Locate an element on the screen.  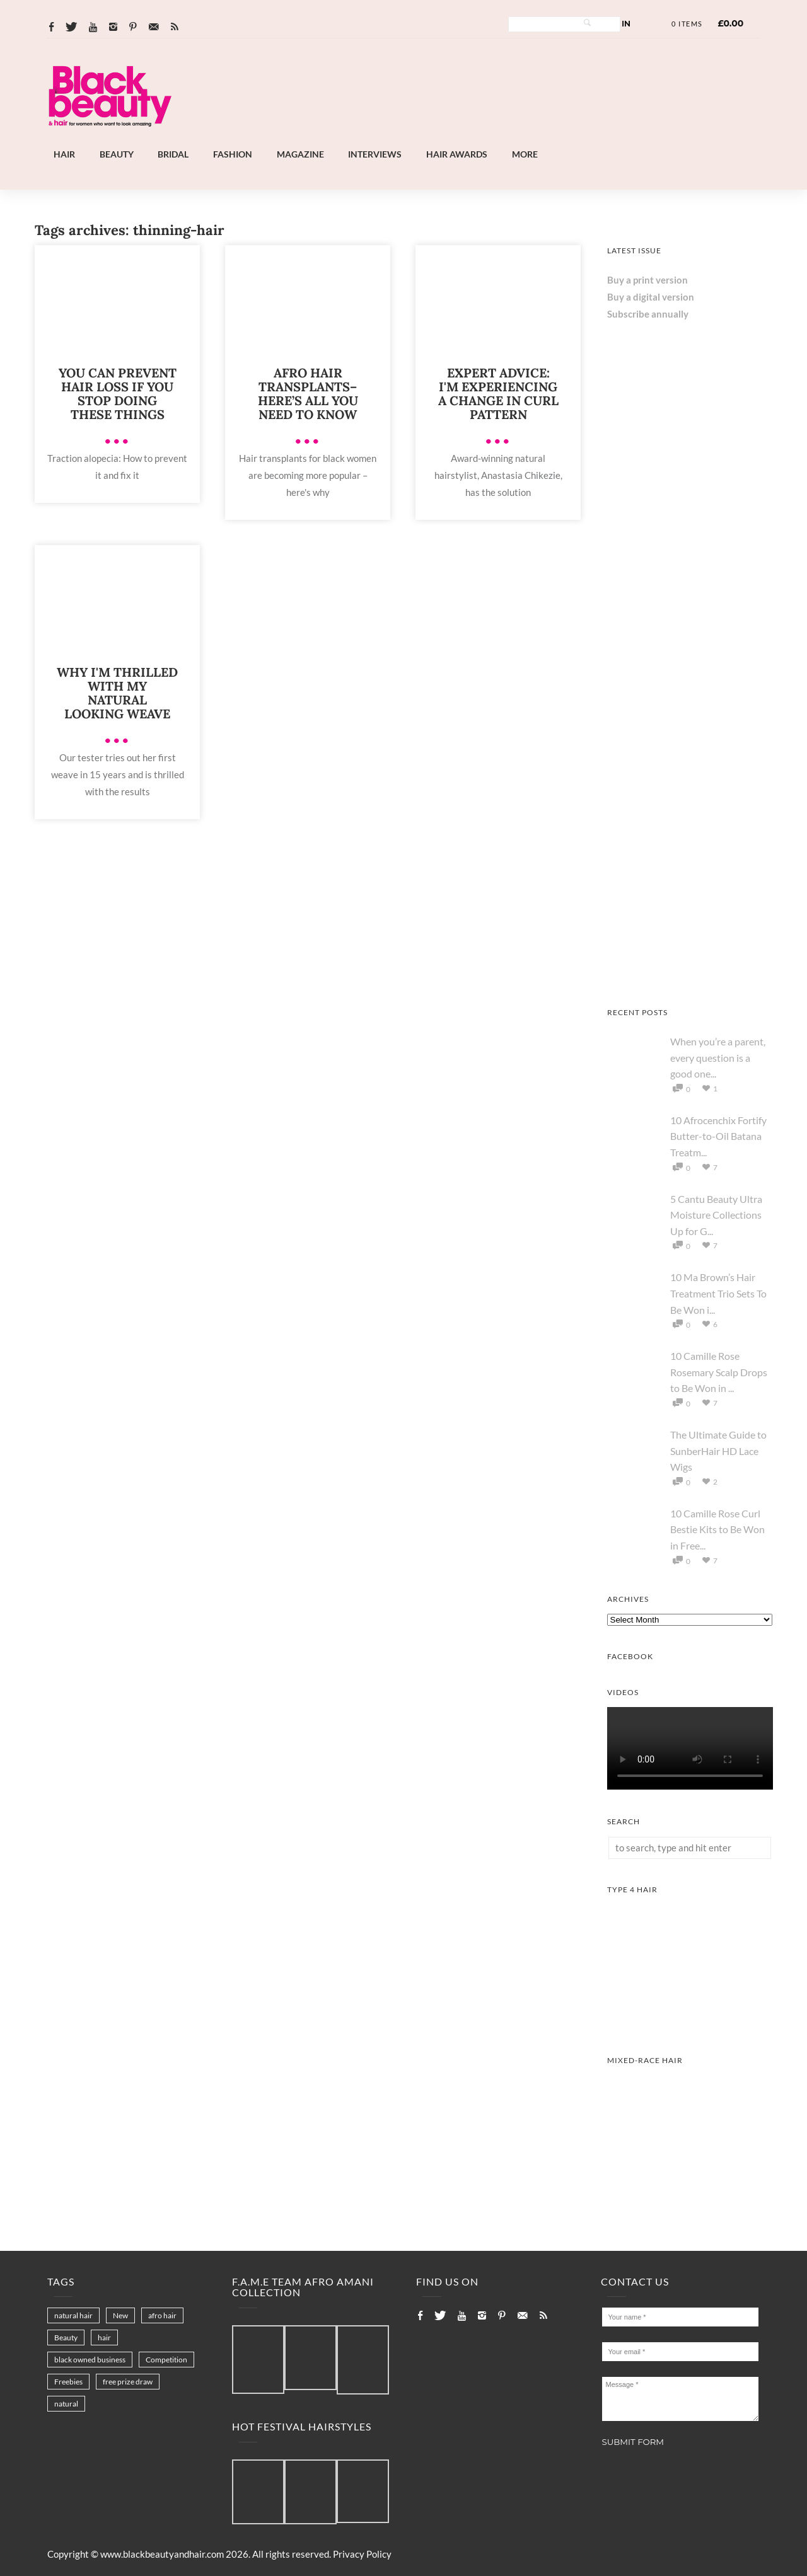
Expert Advice: I'm Experiencing A Change In Curl Pattern is located at coordinates (498, 393).